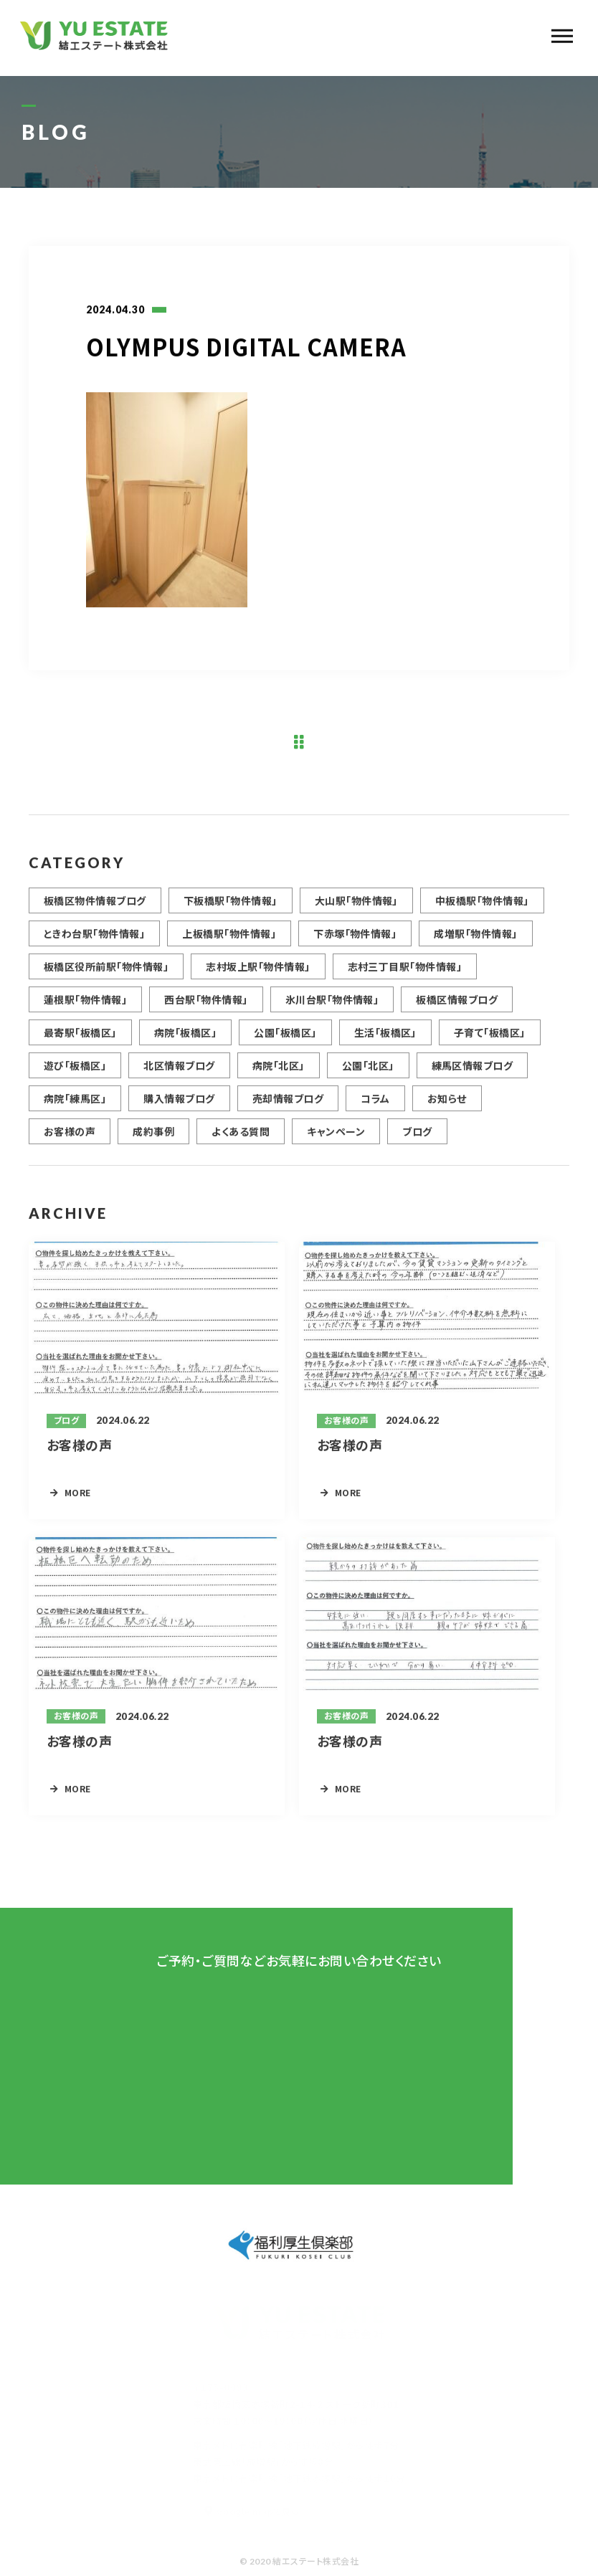 Image resolution: width=598 pixels, height=2576 pixels. I want to click on 板橋区情報ブログ, so click(457, 1006).